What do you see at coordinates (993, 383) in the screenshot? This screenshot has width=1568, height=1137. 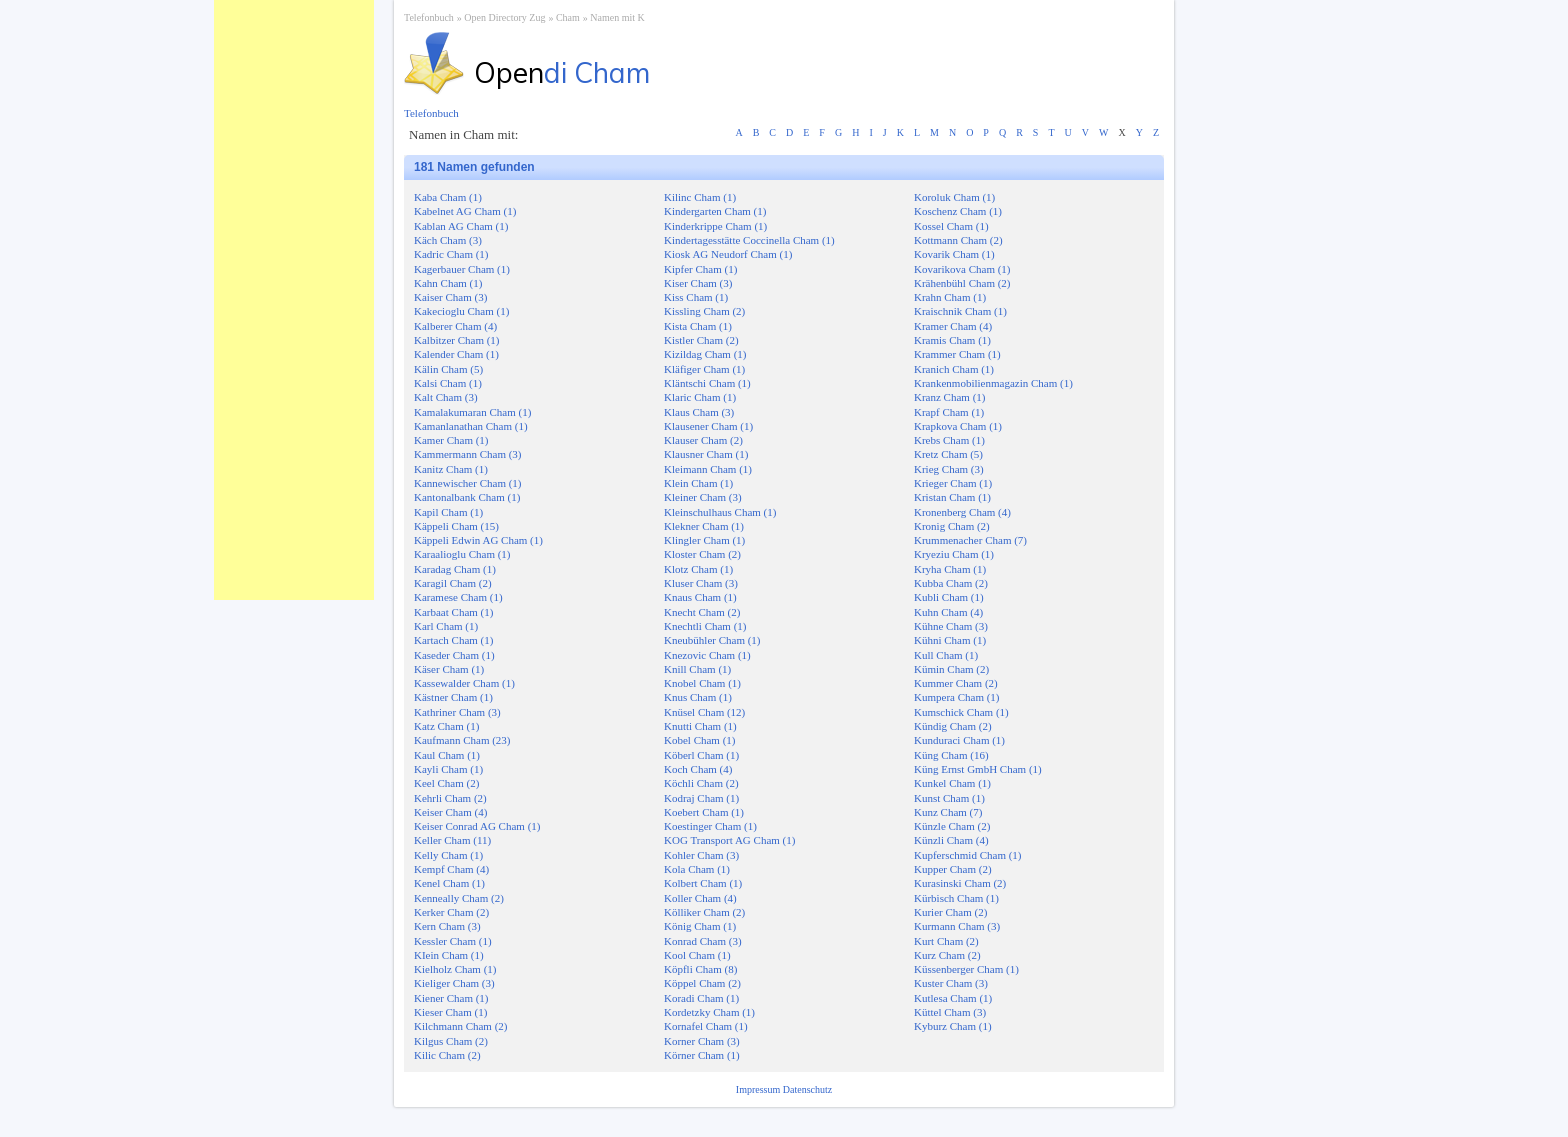 I see `Krankenmobilienmagazin Cham (1)` at bounding box center [993, 383].